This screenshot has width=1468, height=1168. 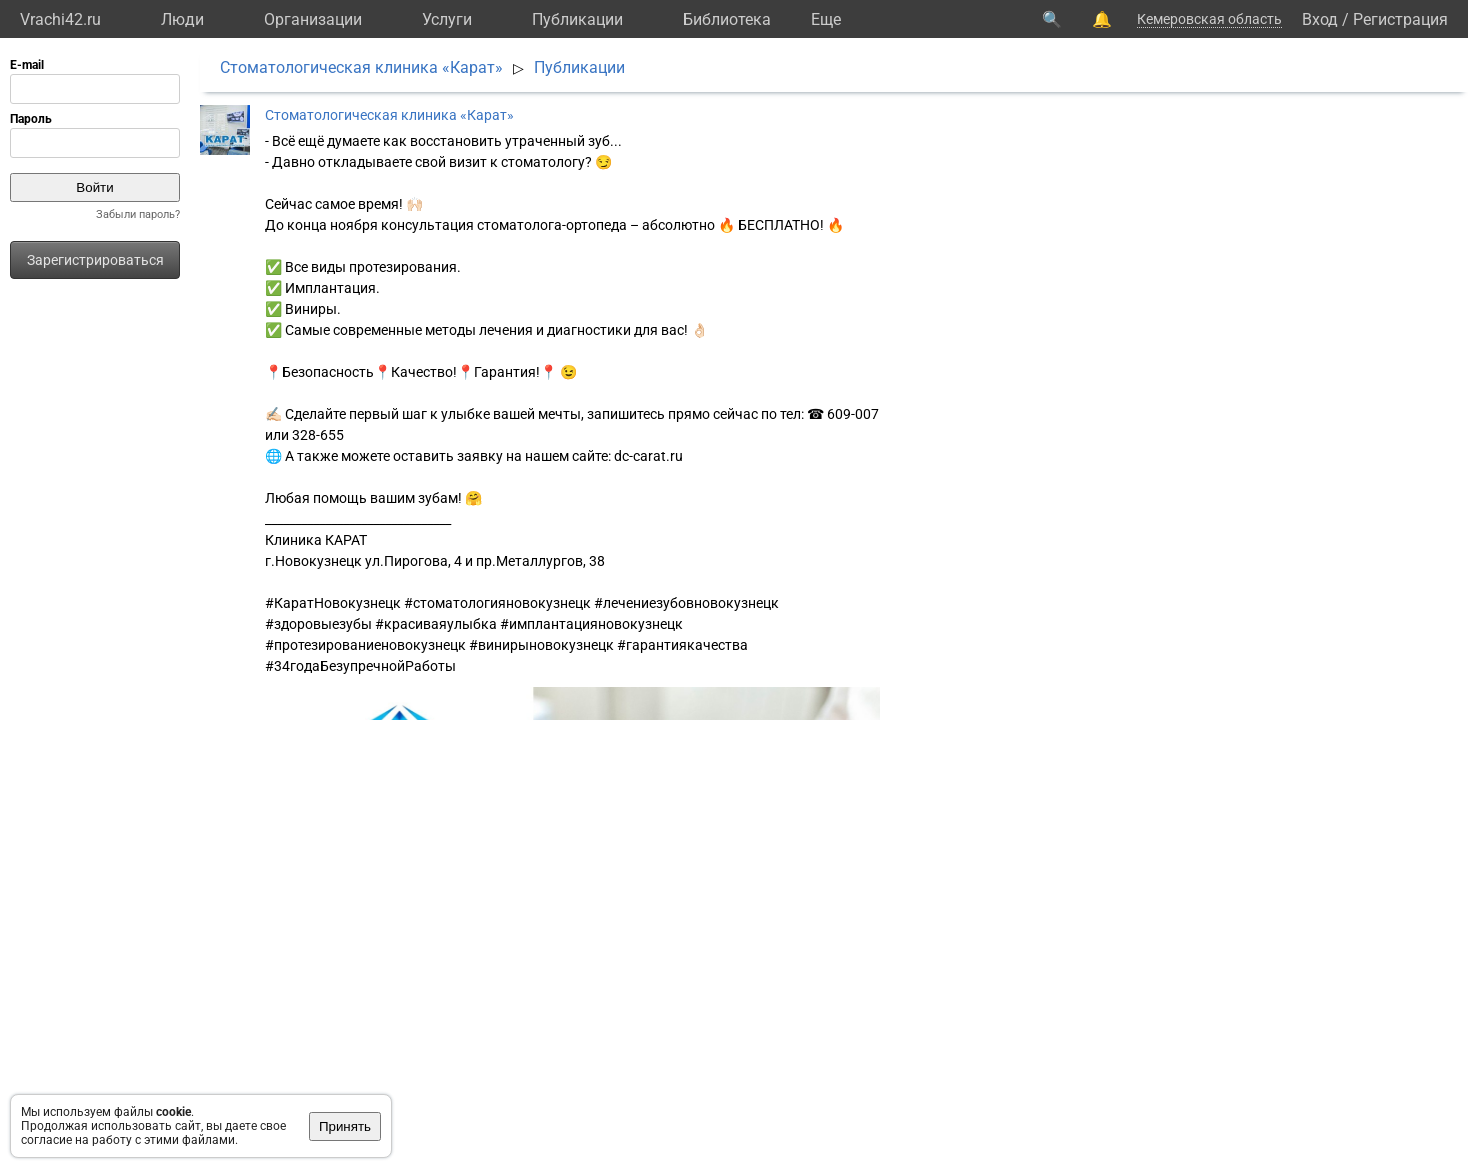 What do you see at coordinates (95, 260) in the screenshot?
I see `Зарегистрироваться` at bounding box center [95, 260].